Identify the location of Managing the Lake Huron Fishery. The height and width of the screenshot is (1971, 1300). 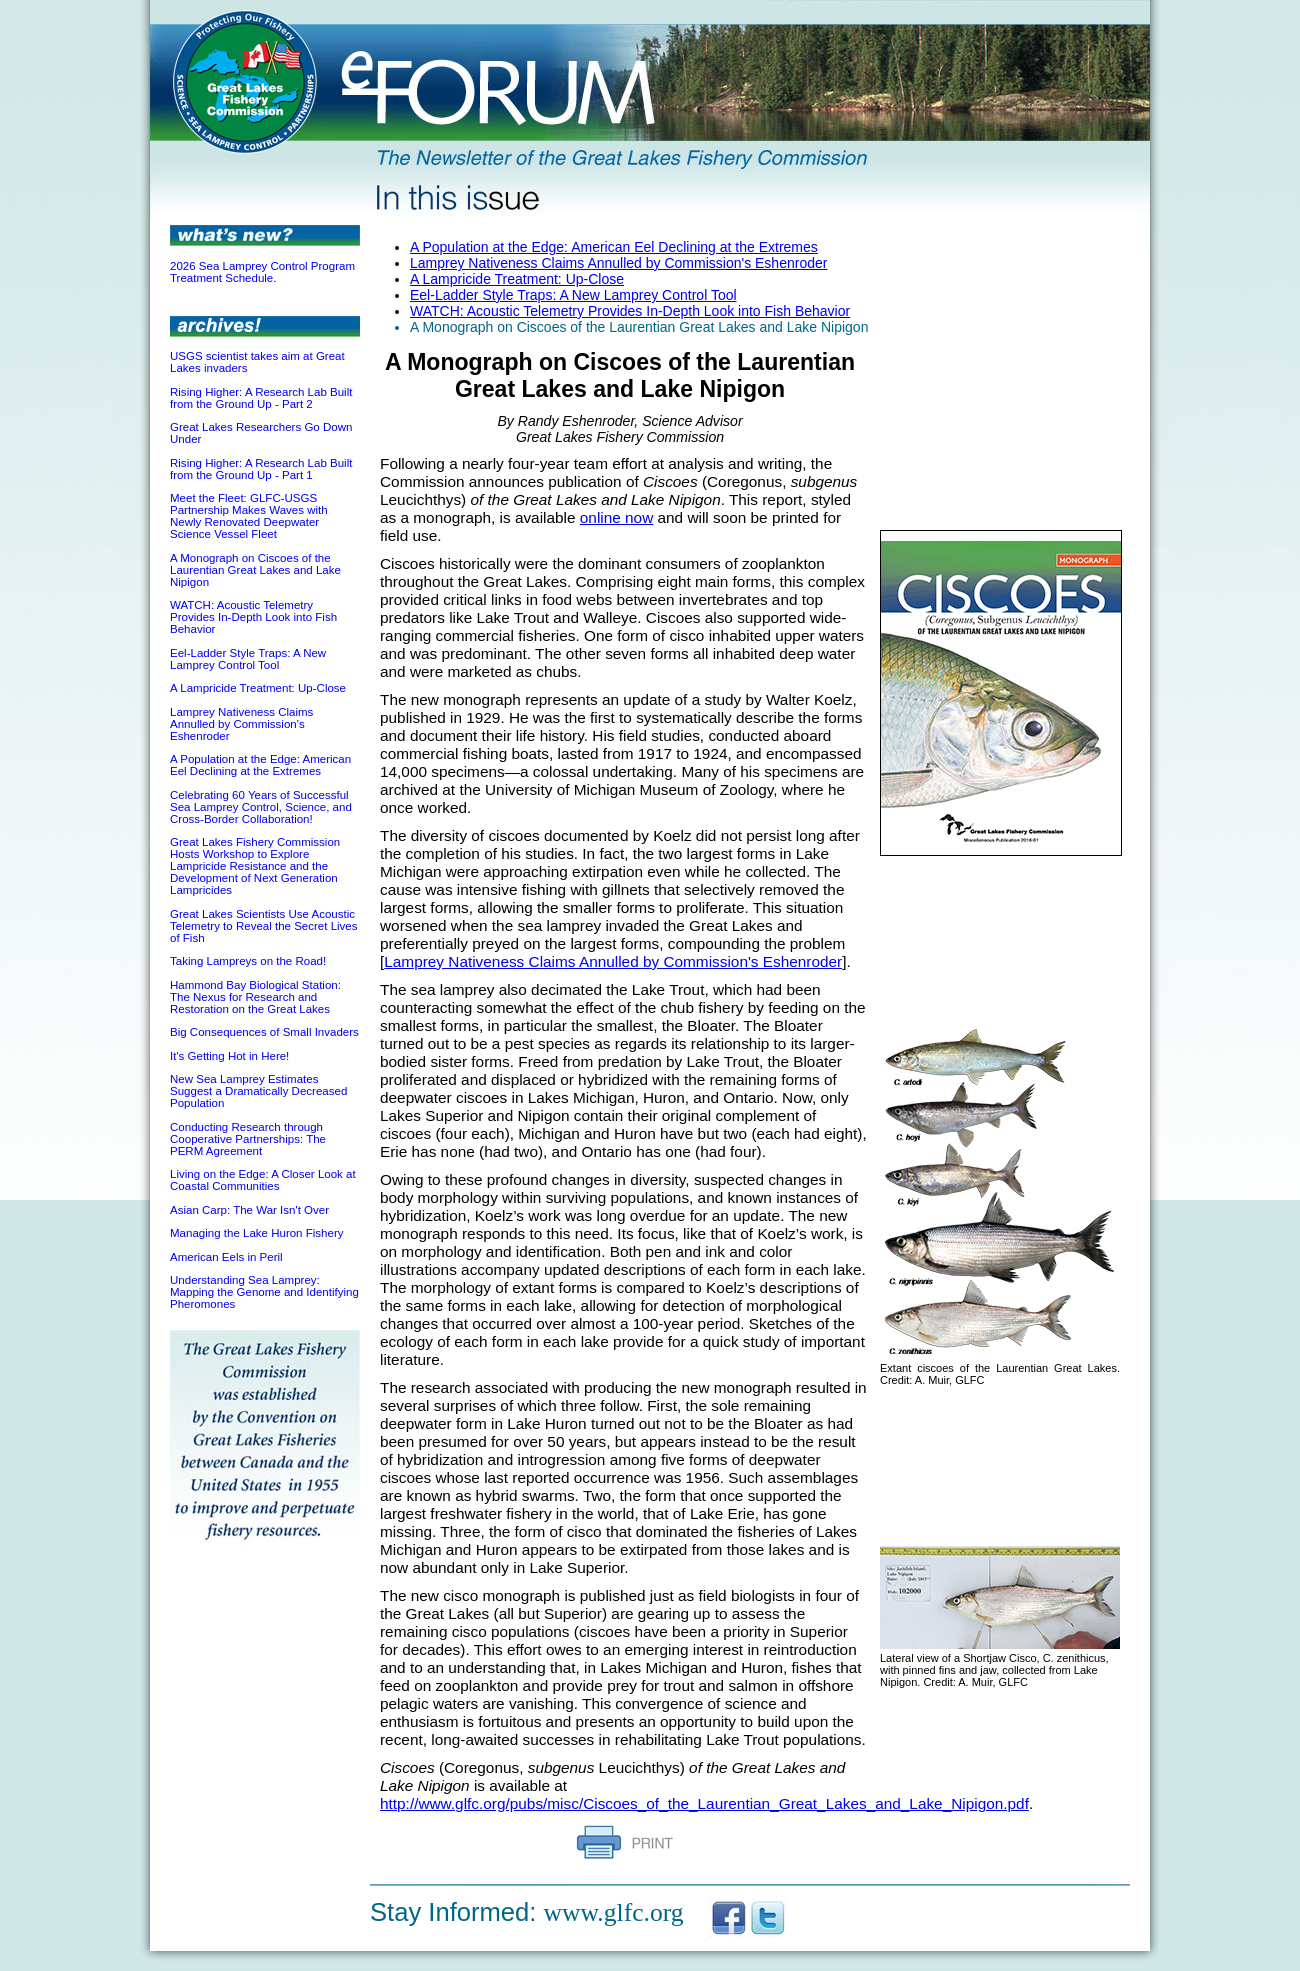
(256, 1233).